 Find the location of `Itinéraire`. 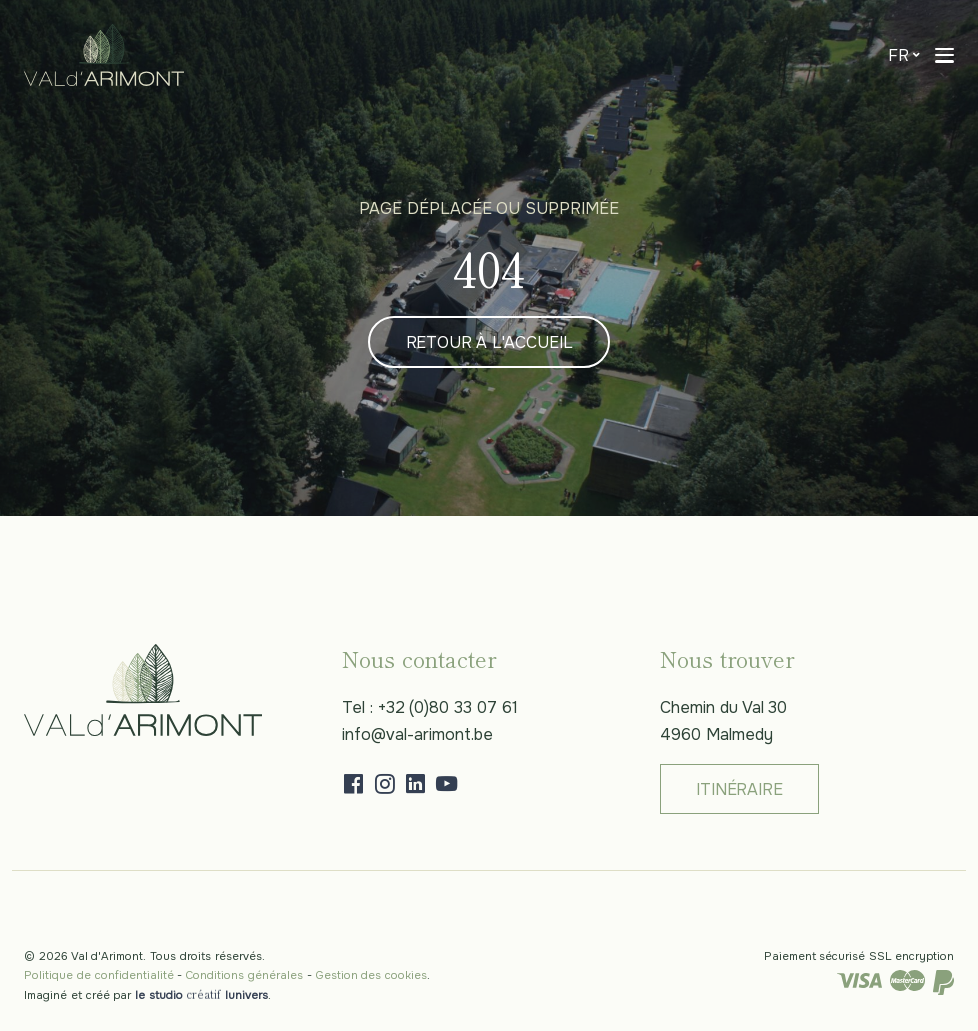

Itinéraire is located at coordinates (739, 789).